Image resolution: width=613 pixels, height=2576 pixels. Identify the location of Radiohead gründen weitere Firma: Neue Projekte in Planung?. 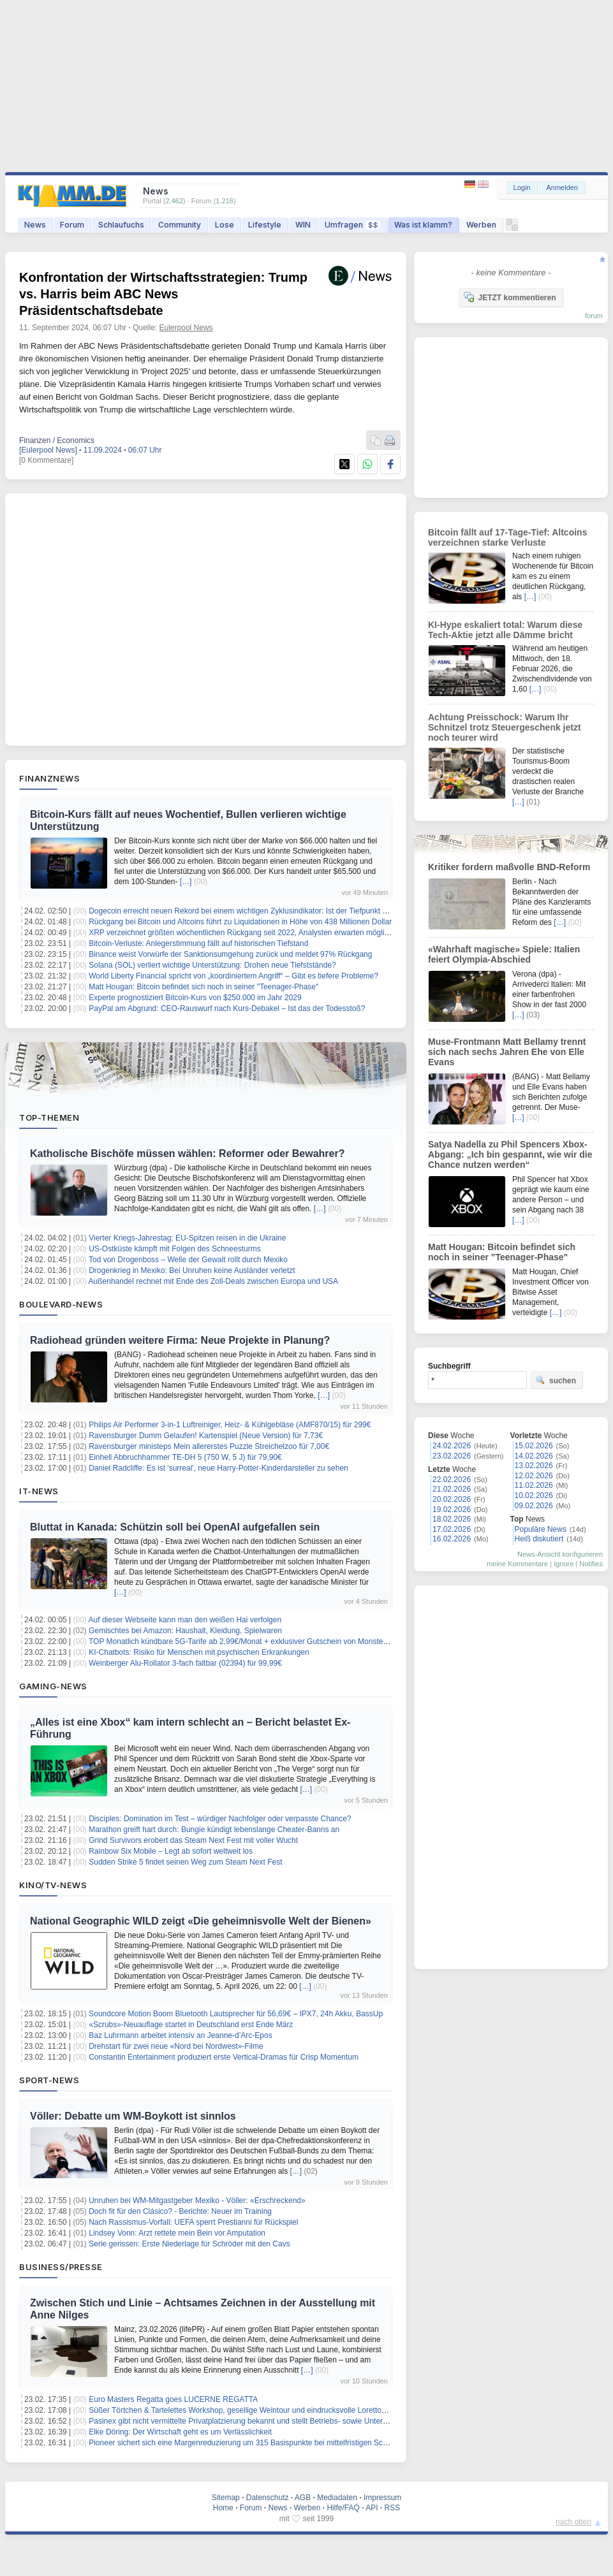
(180, 1340).